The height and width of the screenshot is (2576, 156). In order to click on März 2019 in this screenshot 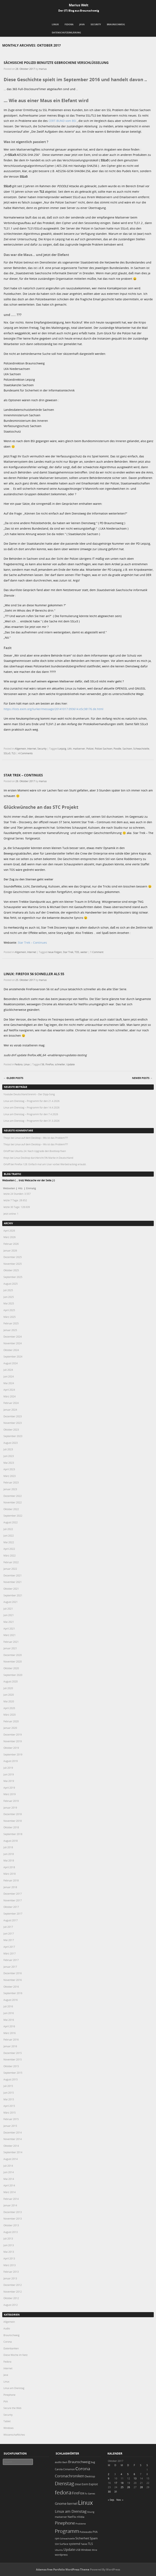, I will do `click(9, 1794)`.